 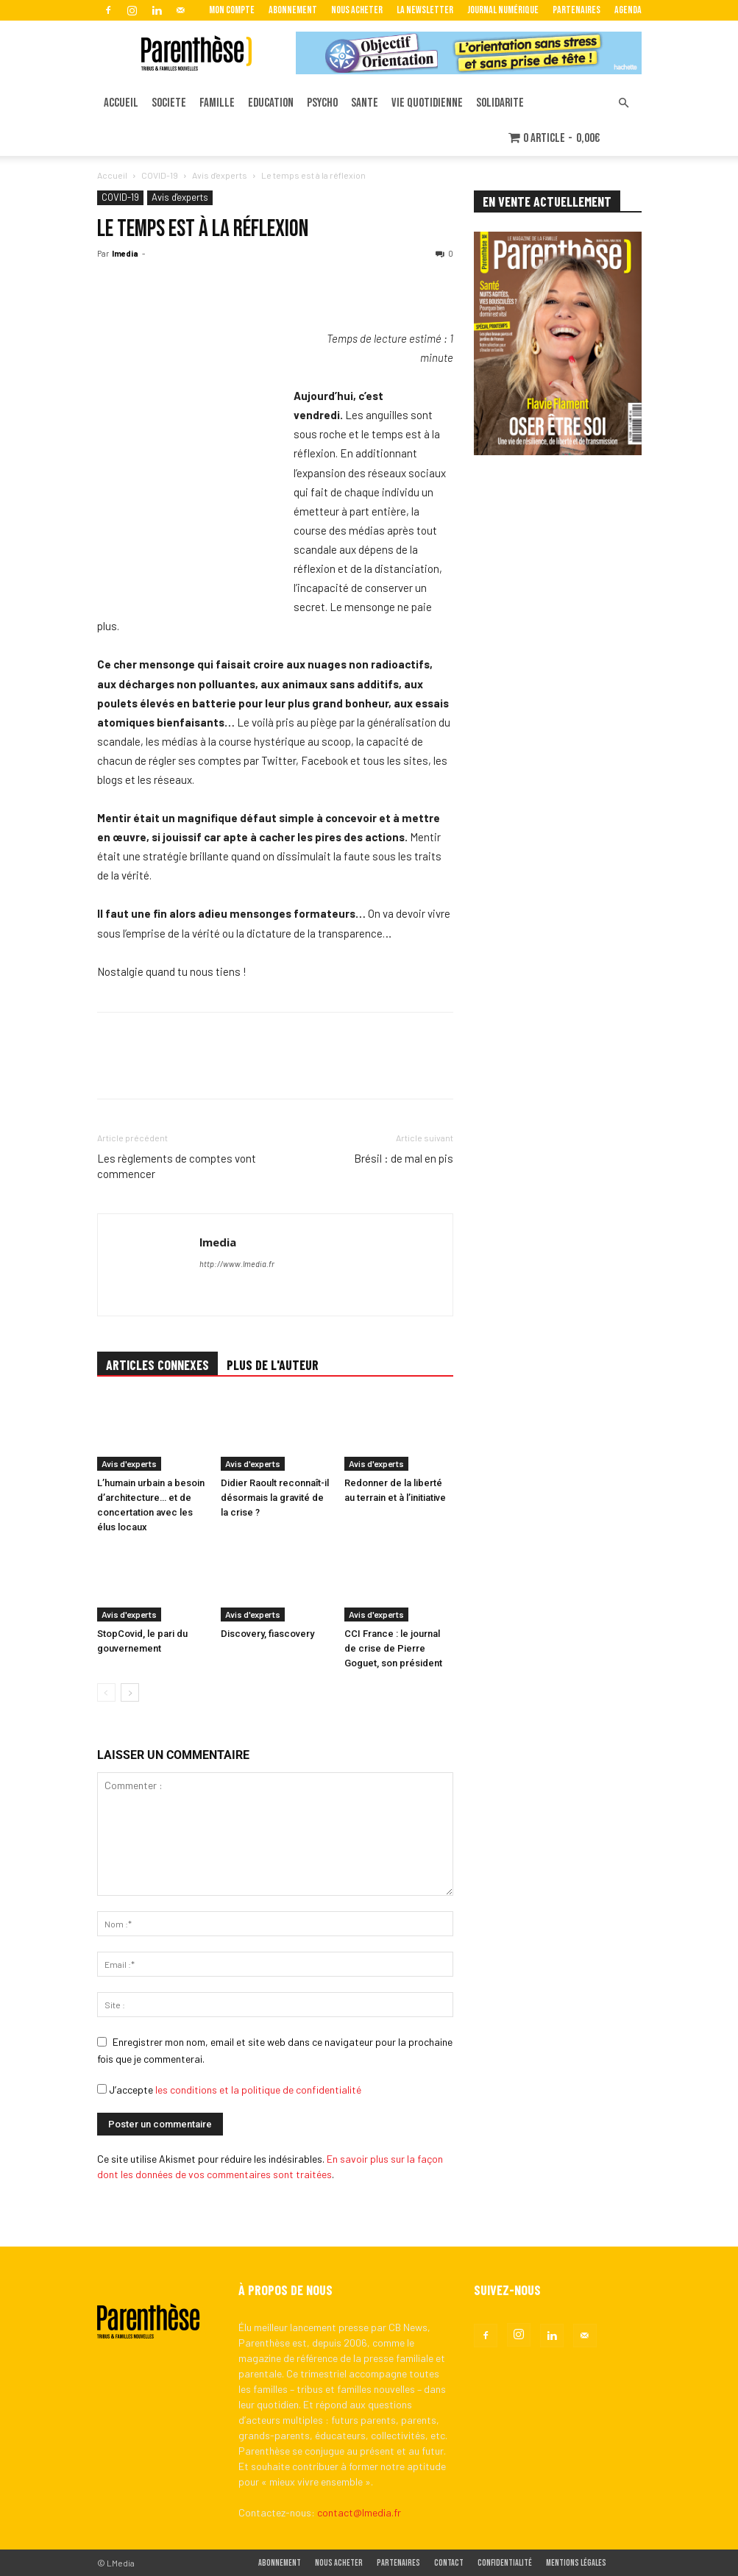 I want to click on Mentions légales, so click(x=576, y=2563).